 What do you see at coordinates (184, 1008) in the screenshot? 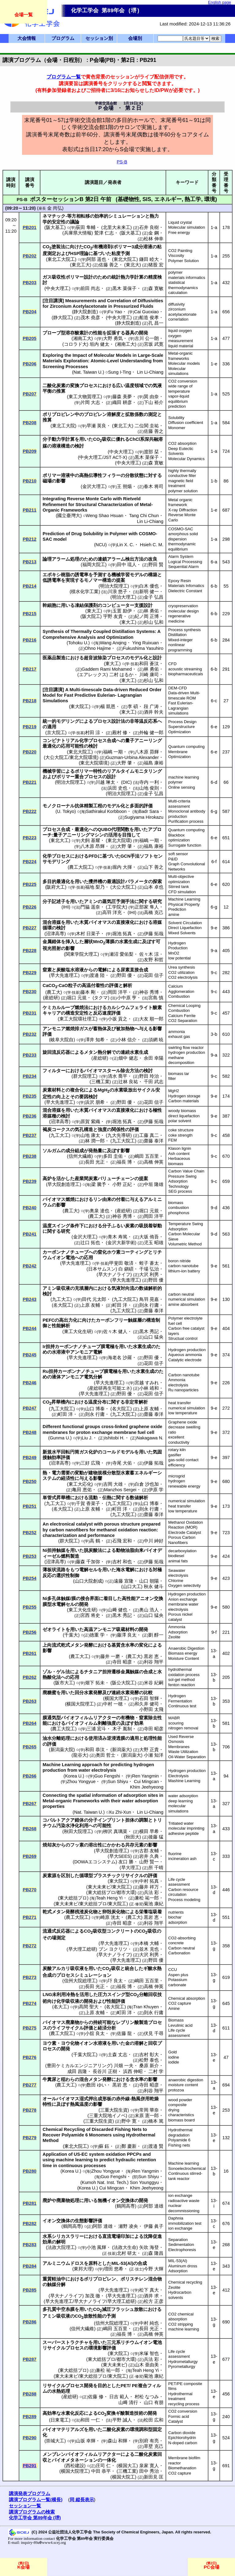
I see `Chemical Looping Combustion` at bounding box center [184, 1008].